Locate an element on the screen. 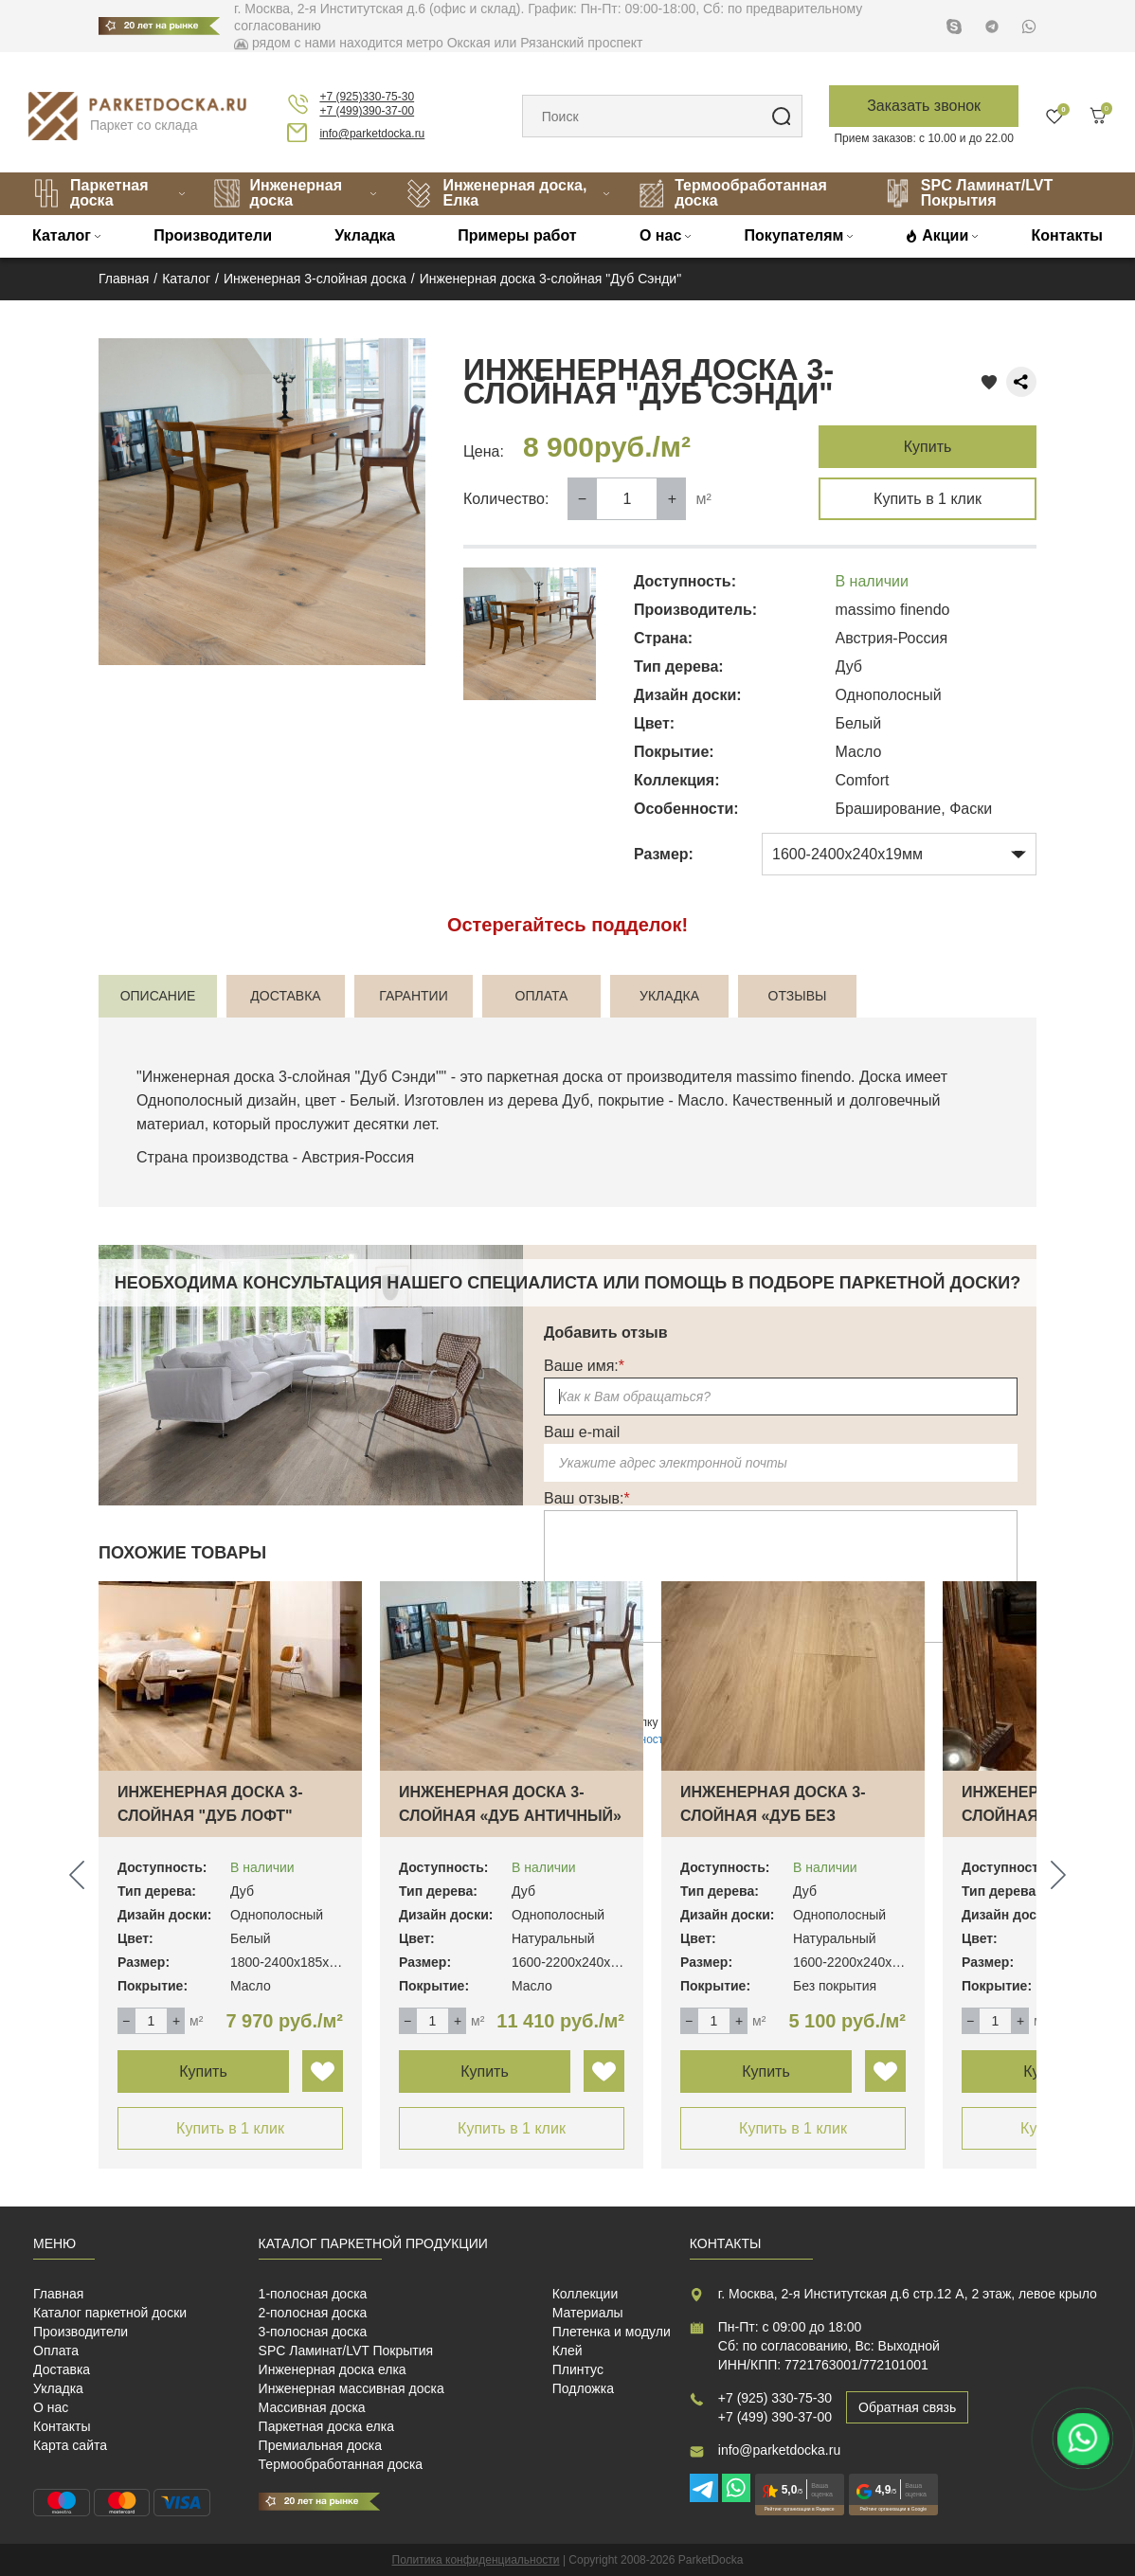 This screenshot has height=2576, width=1135. О нас is located at coordinates (660, 235).